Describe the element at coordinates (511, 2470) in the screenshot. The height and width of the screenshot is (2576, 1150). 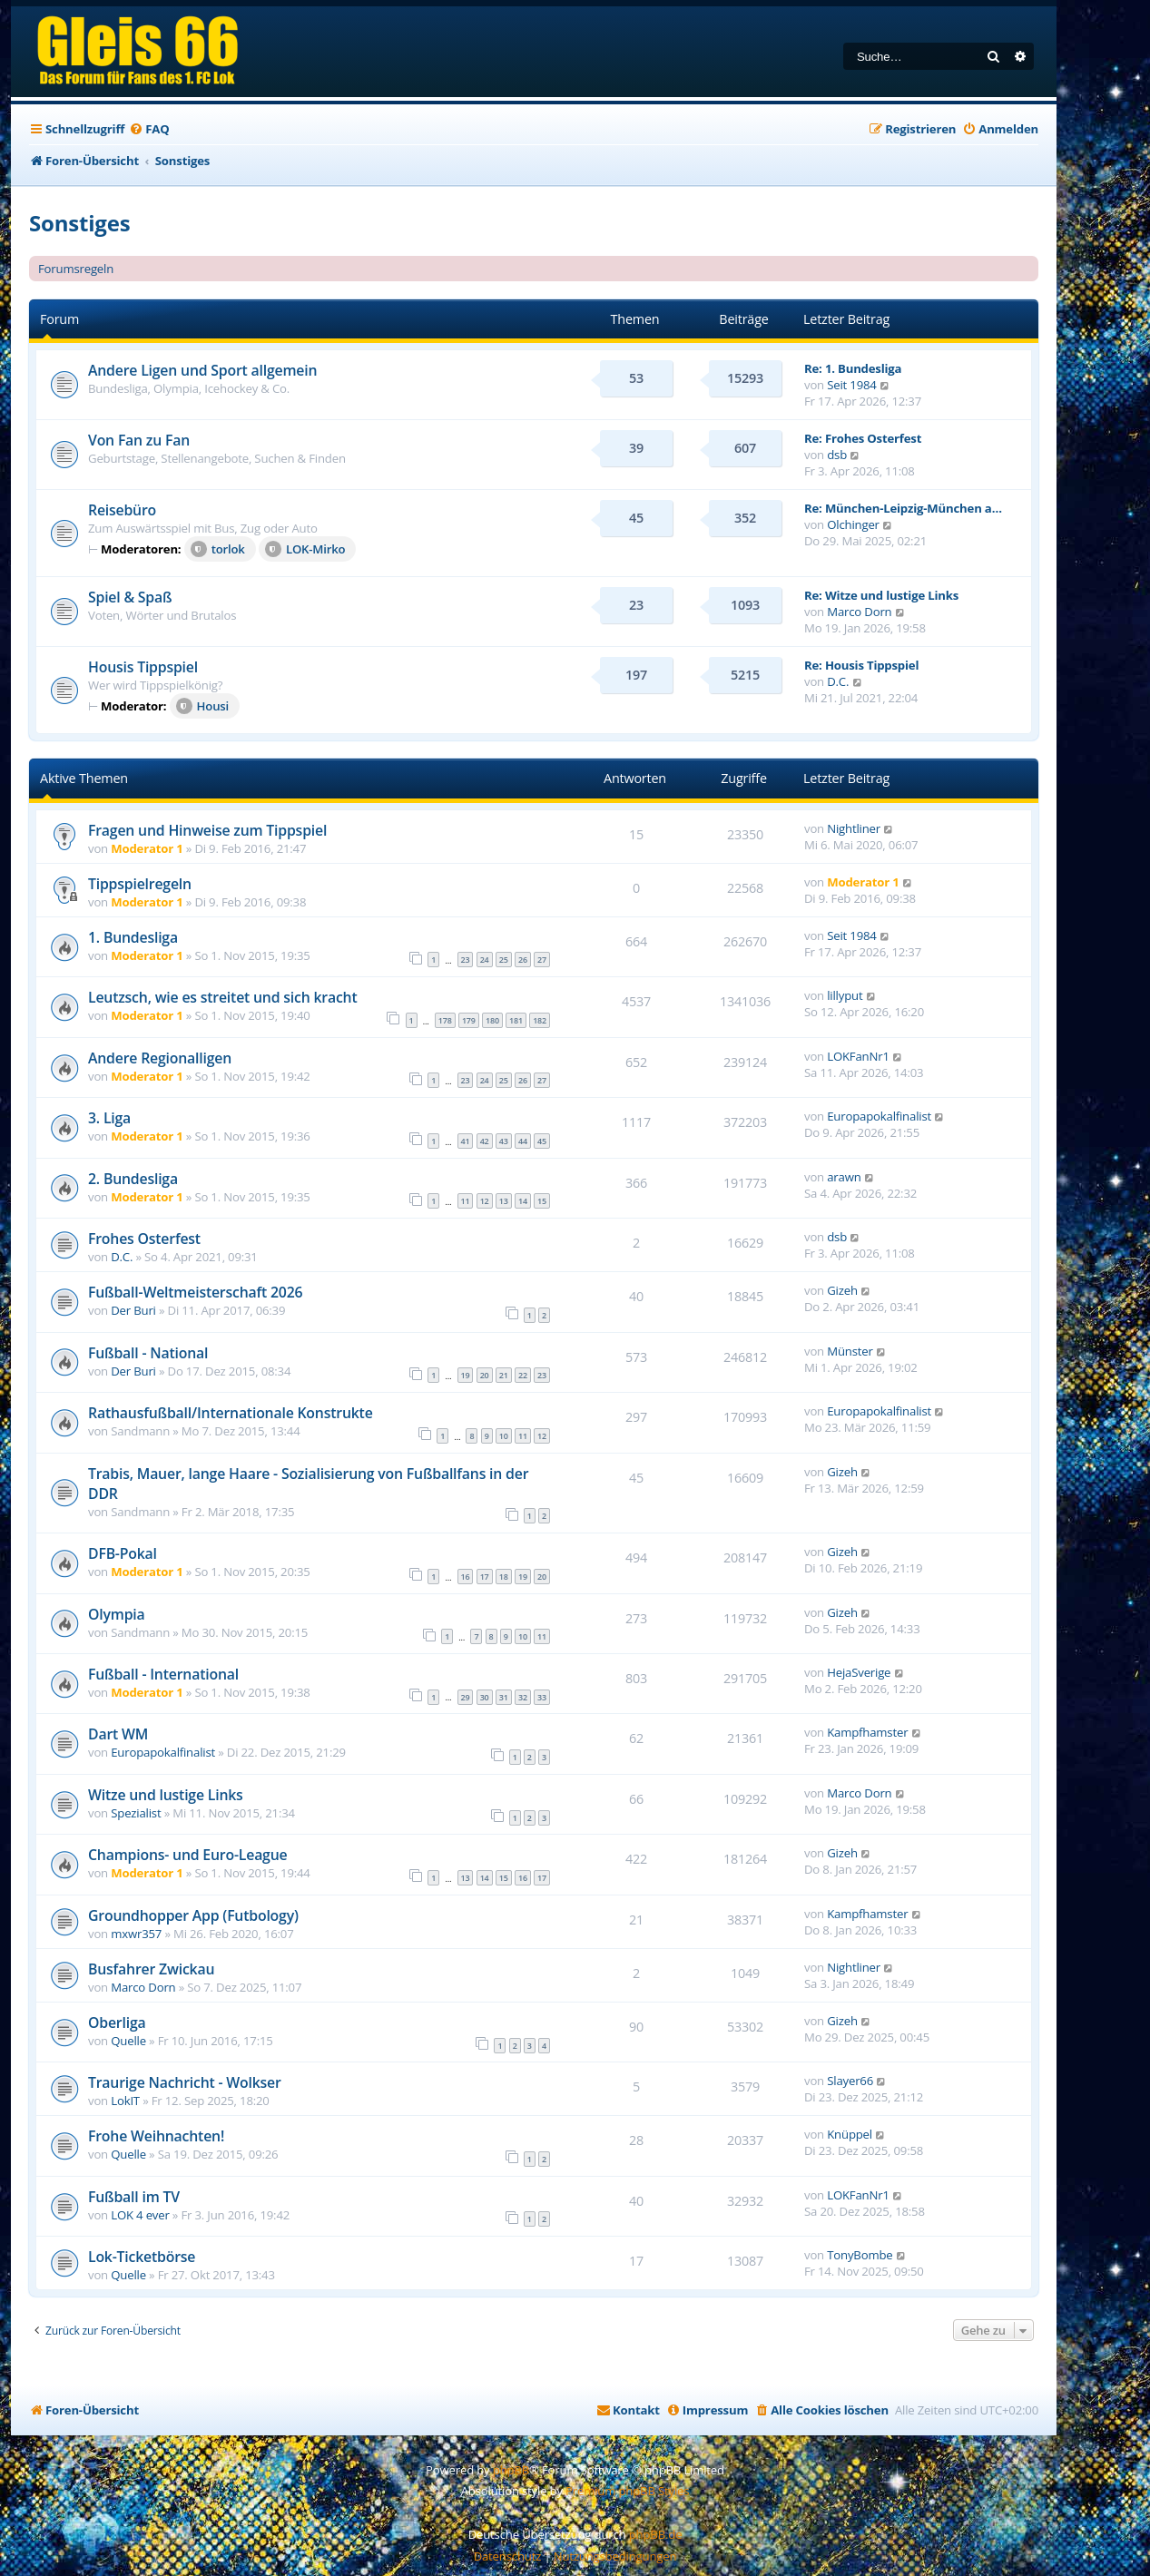
I see `phpBB` at that location.